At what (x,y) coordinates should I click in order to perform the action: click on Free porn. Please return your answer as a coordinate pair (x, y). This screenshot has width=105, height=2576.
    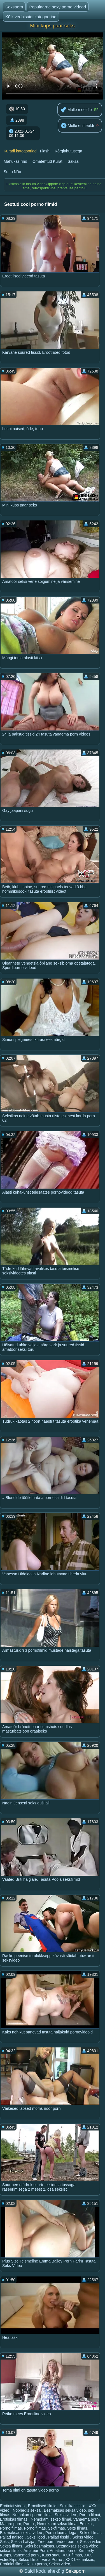
    Looking at the image, I should click on (46, 2541).